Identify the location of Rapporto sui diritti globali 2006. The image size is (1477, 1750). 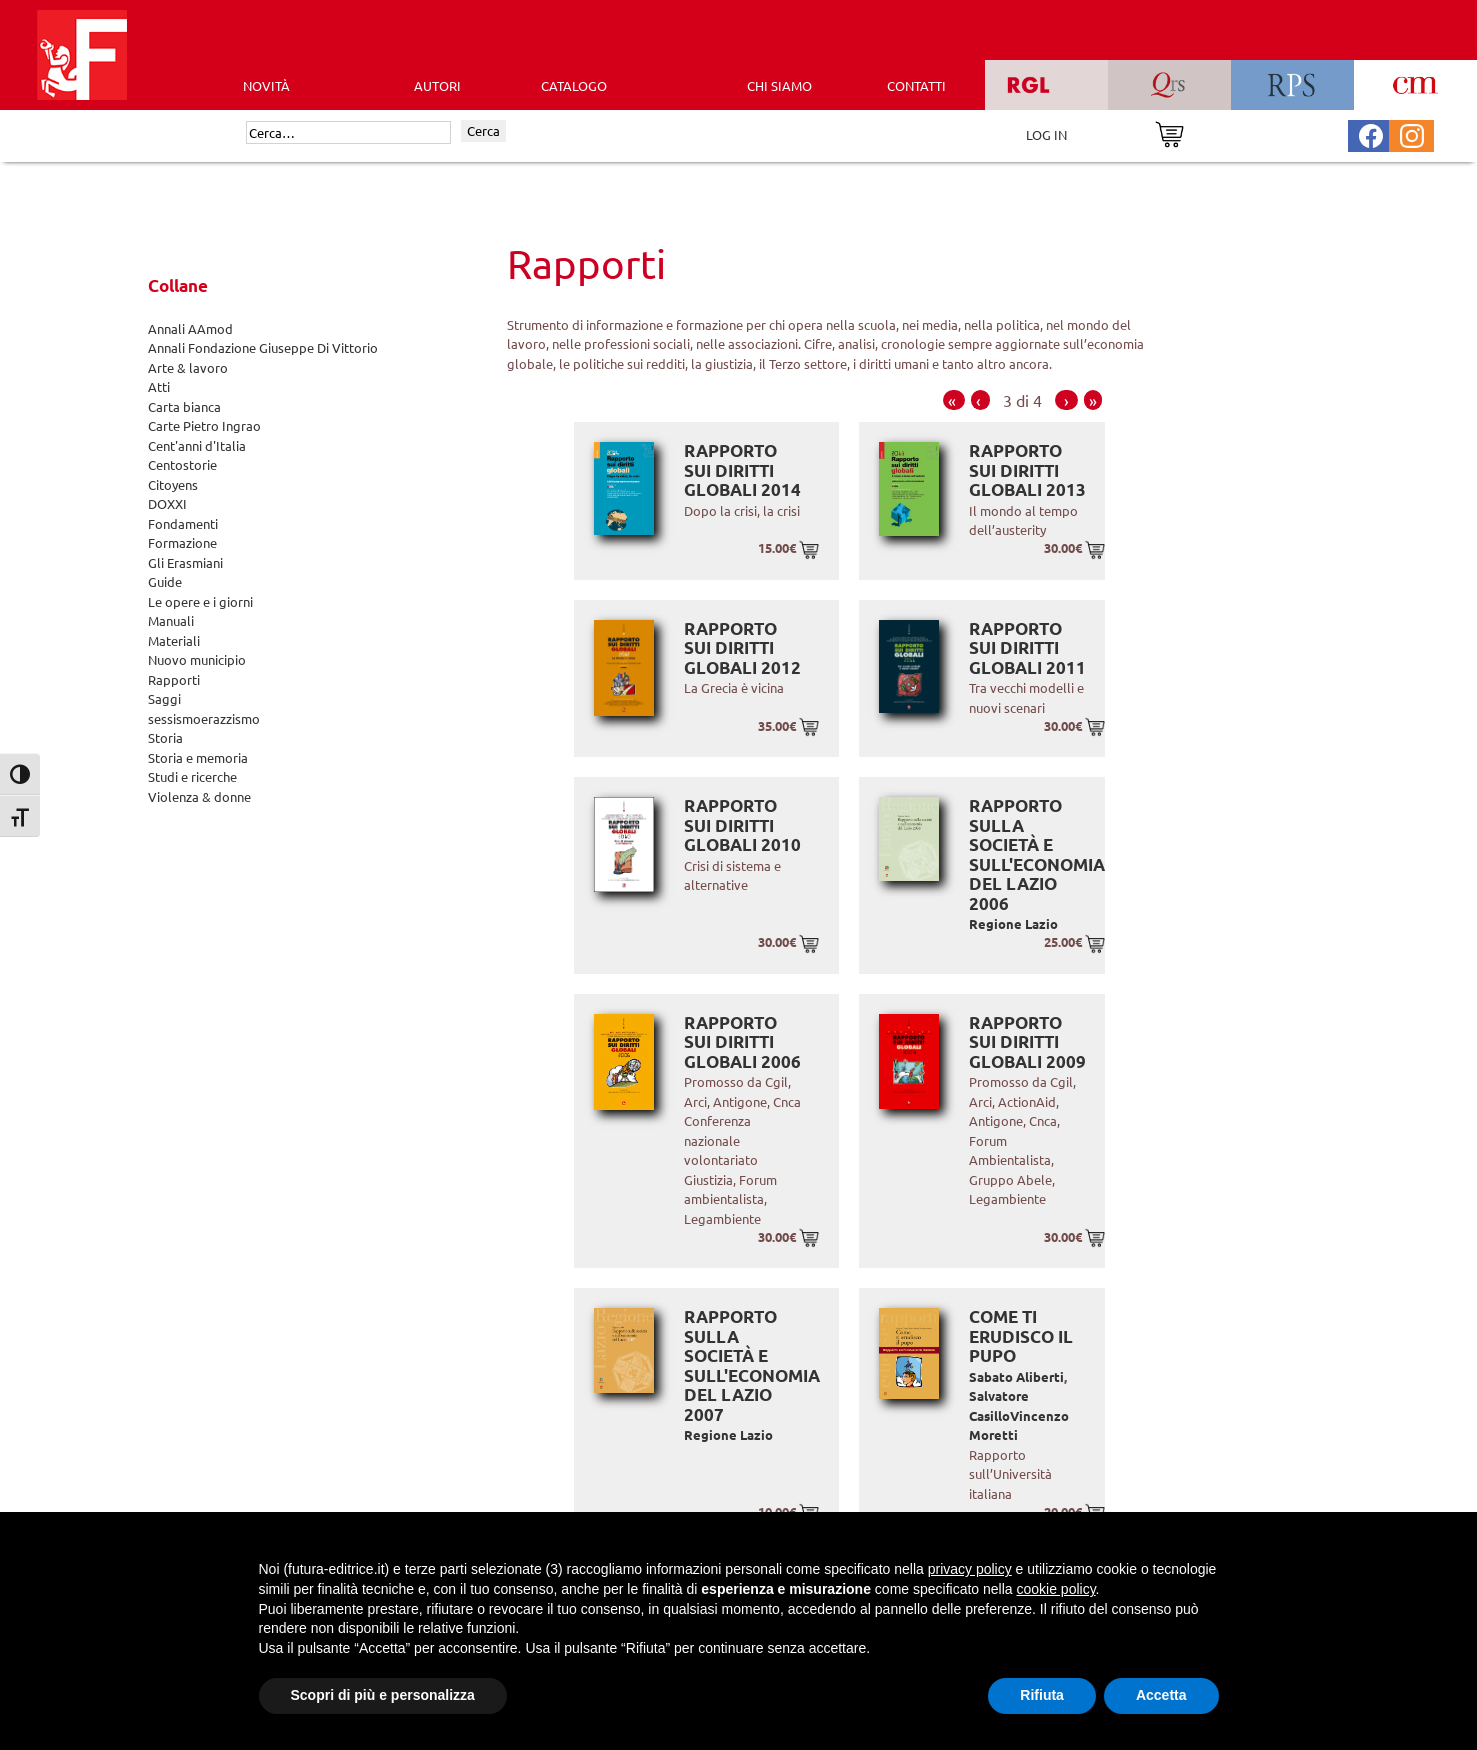
(742, 1042).